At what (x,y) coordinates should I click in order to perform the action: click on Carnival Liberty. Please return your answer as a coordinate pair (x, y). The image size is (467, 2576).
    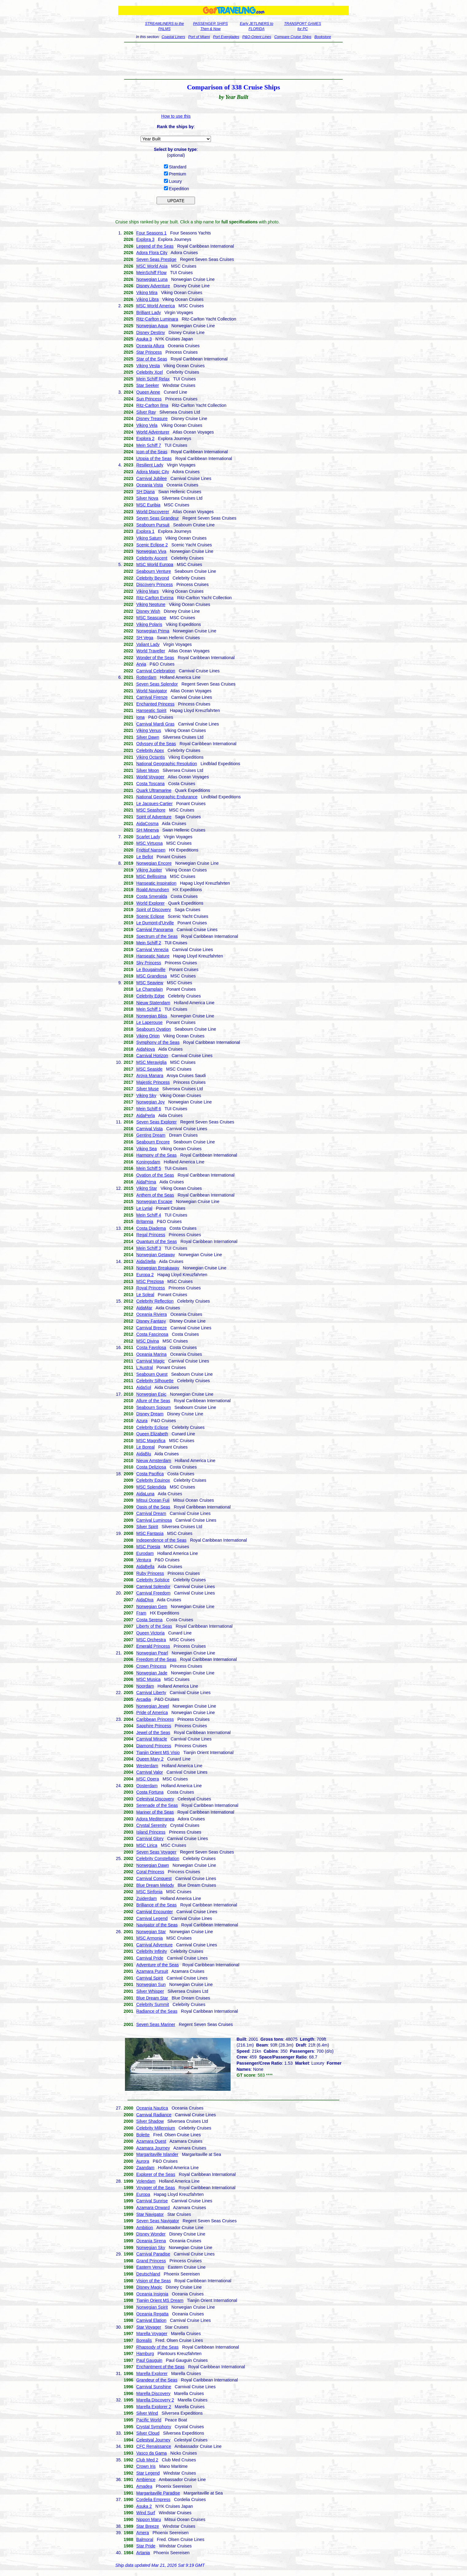
    Looking at the image, I should click on (151, 1692).